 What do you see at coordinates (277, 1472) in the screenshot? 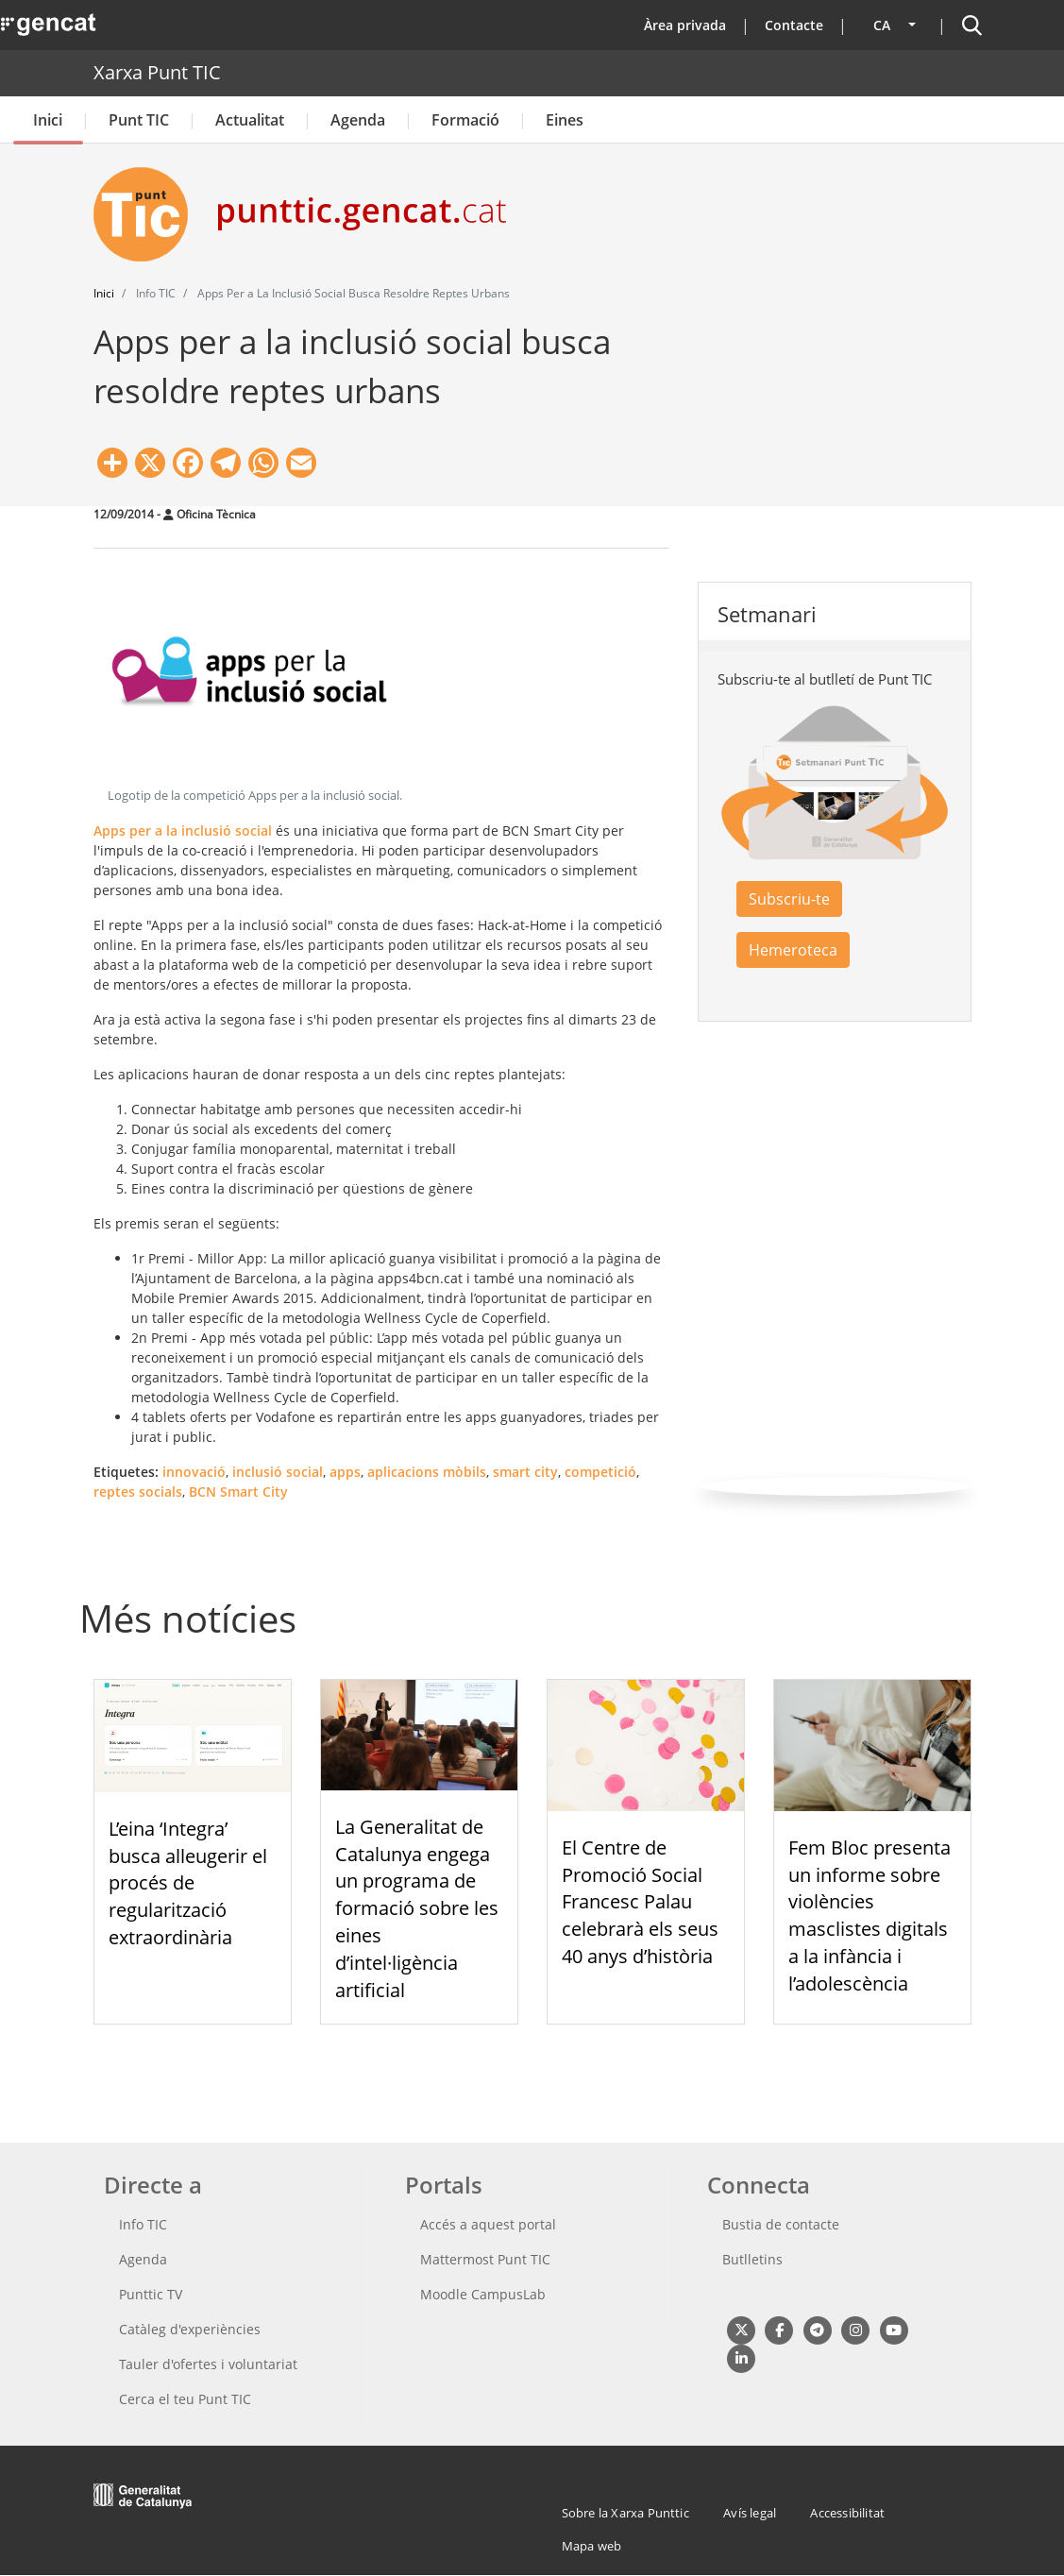
I see `inclusió social` at bounding box center [277, 1472].